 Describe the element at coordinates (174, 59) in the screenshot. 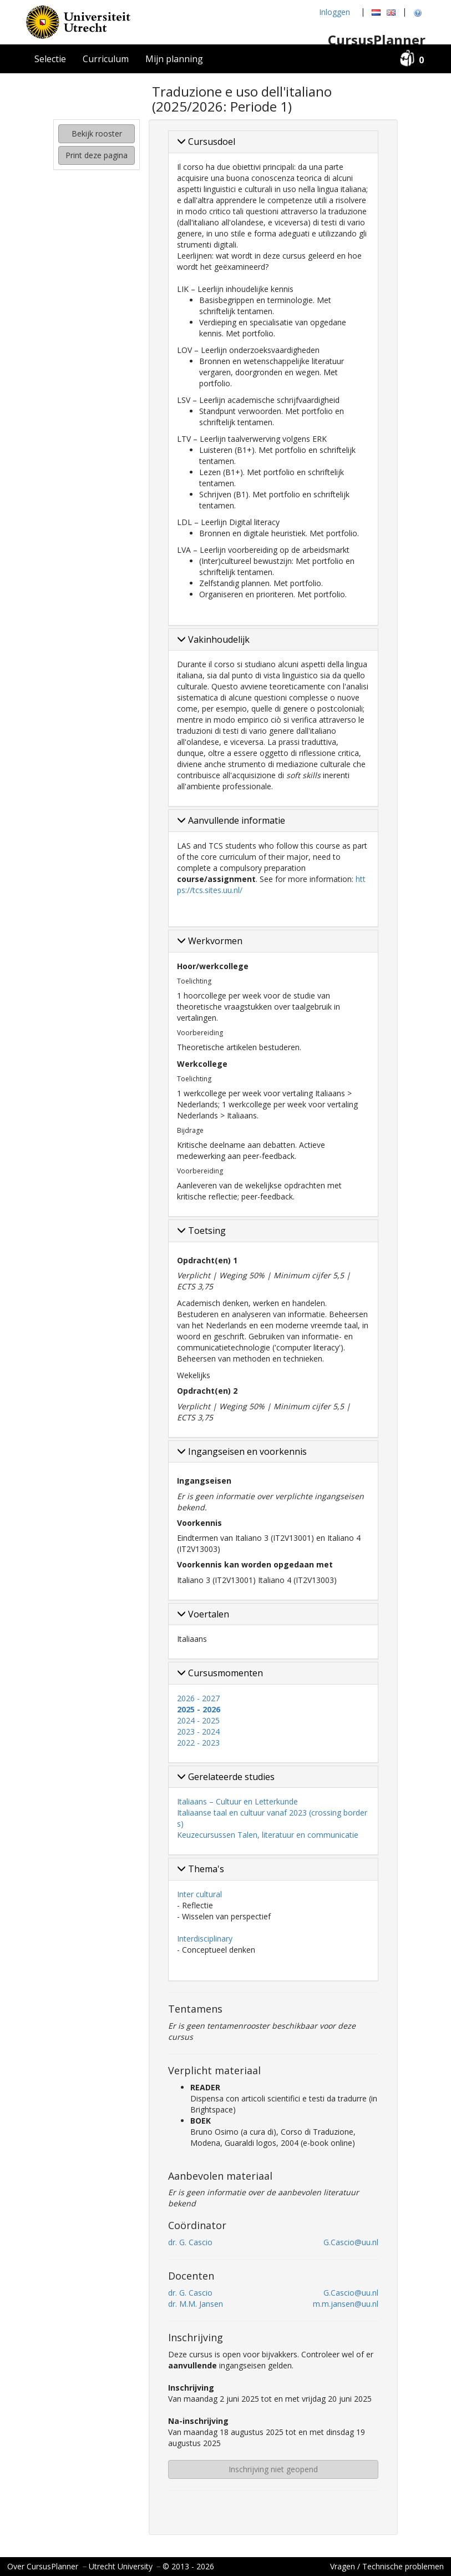

I see `Mijn planning` at that location.